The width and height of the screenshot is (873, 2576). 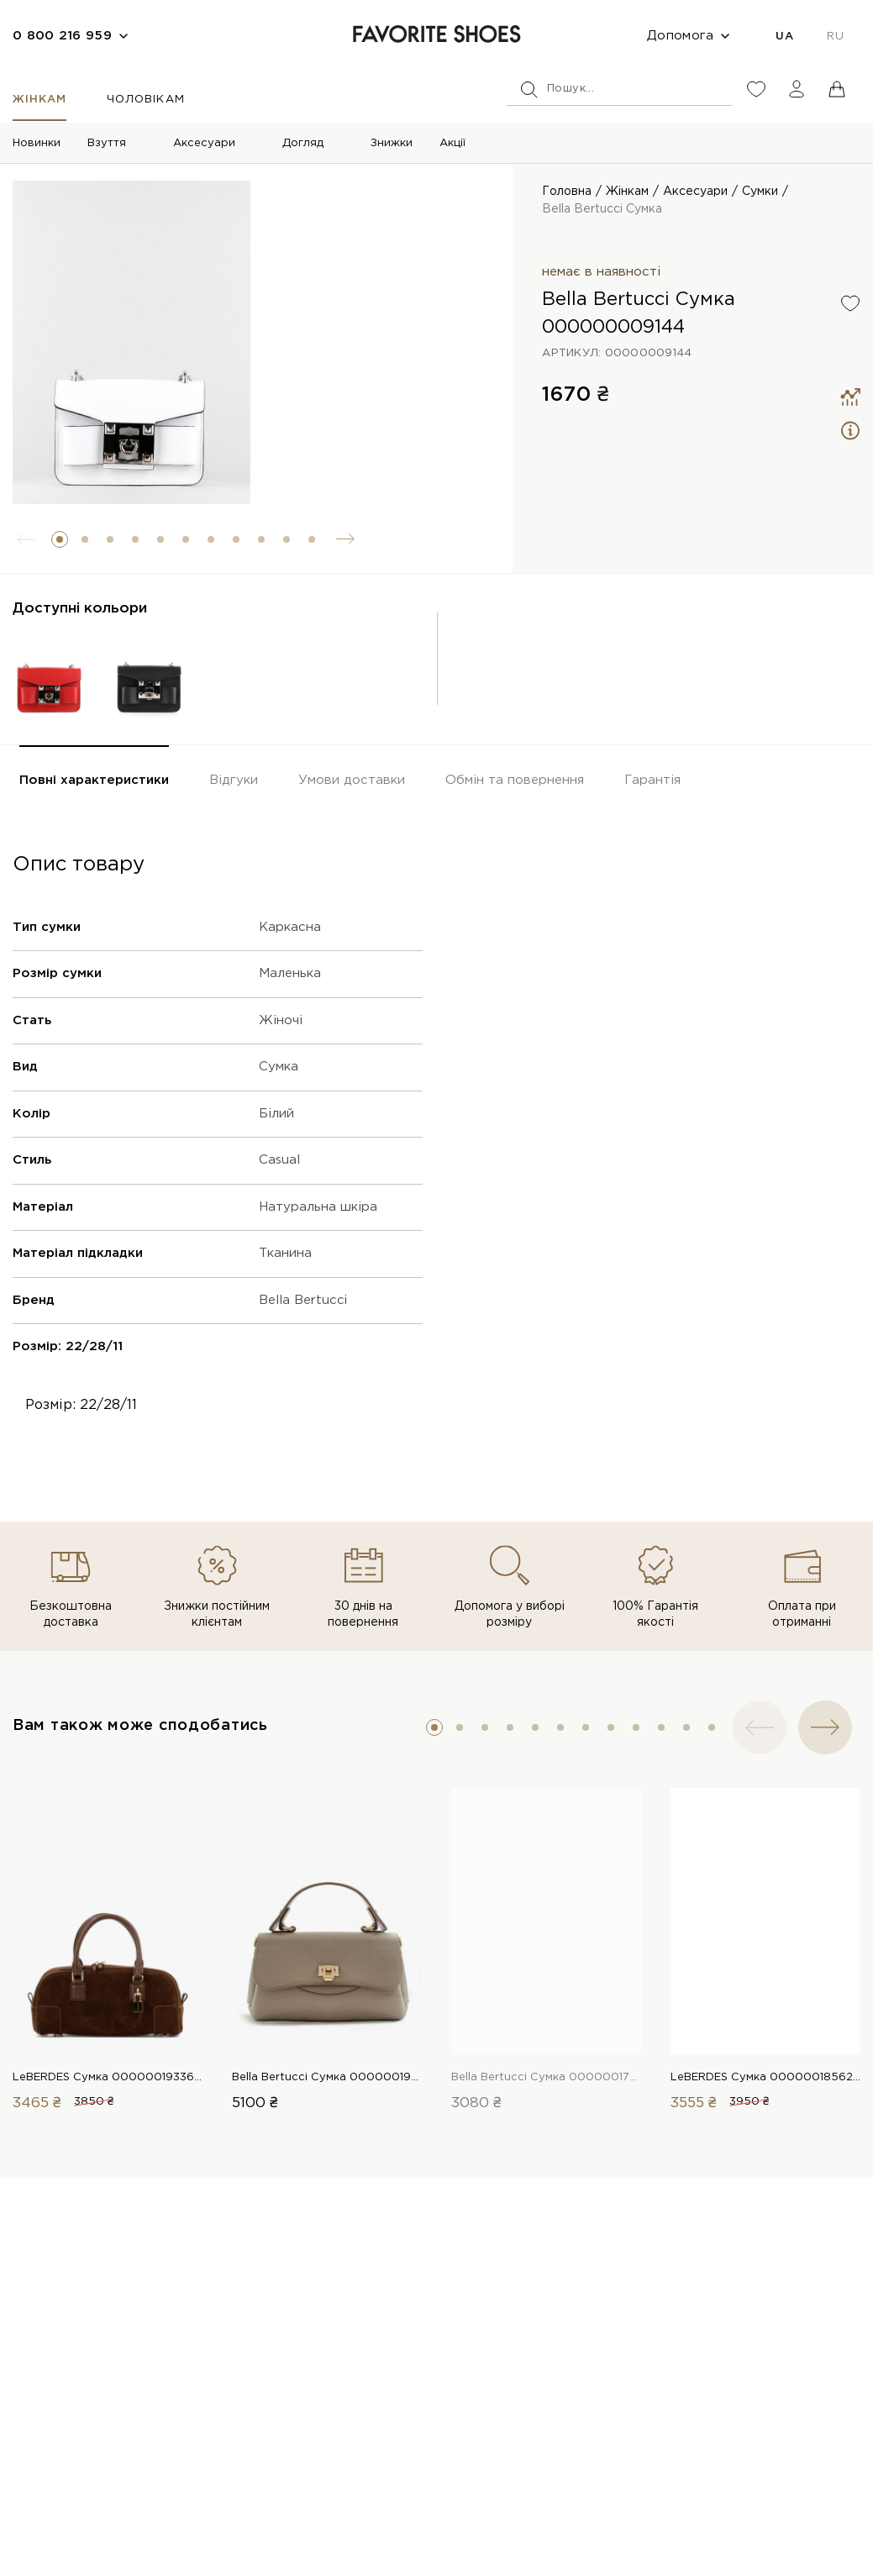 What do you see at coordinates (318, 1206) in the screenshot?
I see `Натуральна шкіра` at bounding box center [318, 1206].